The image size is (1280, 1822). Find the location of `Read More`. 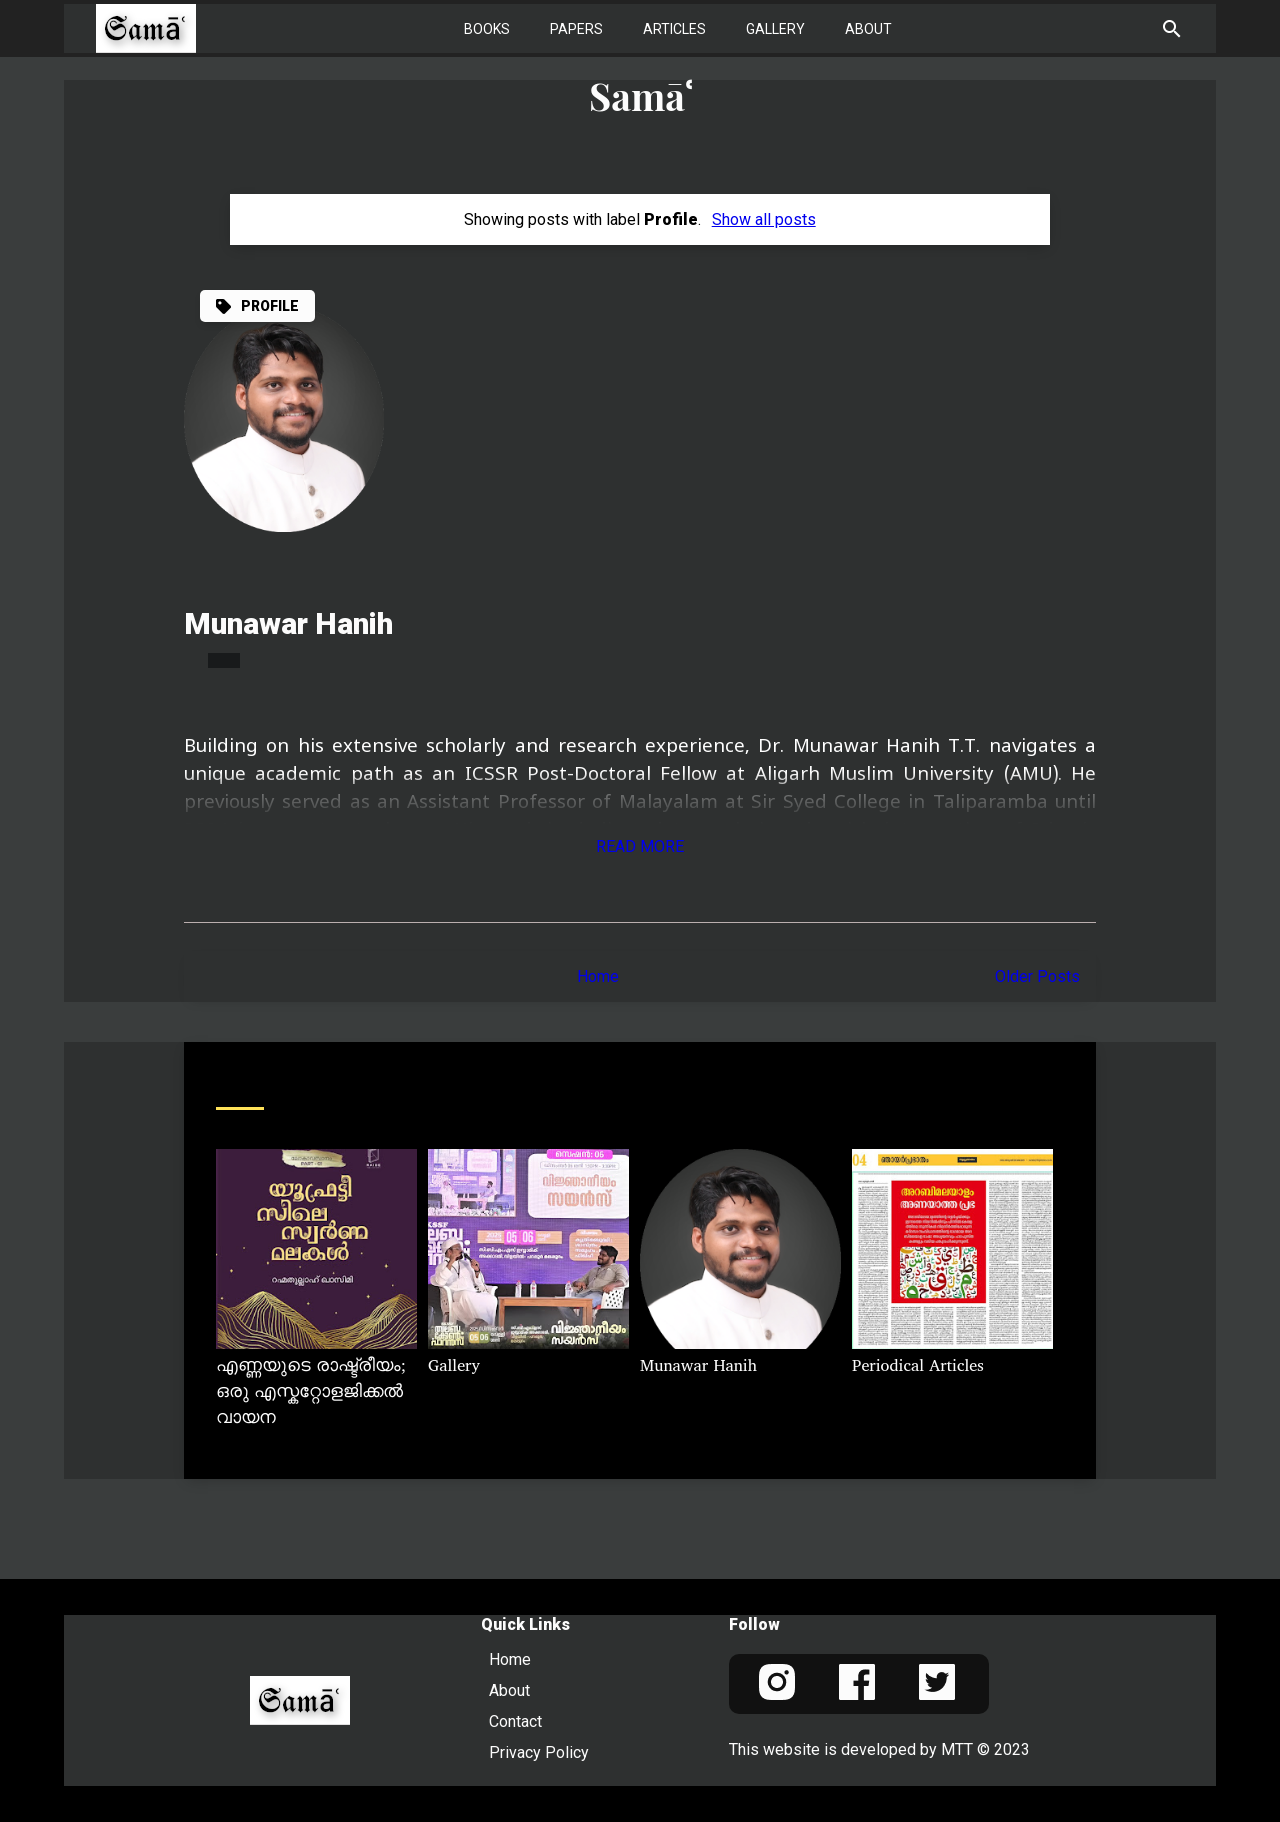

Read More is located at coordinates (640, 846).